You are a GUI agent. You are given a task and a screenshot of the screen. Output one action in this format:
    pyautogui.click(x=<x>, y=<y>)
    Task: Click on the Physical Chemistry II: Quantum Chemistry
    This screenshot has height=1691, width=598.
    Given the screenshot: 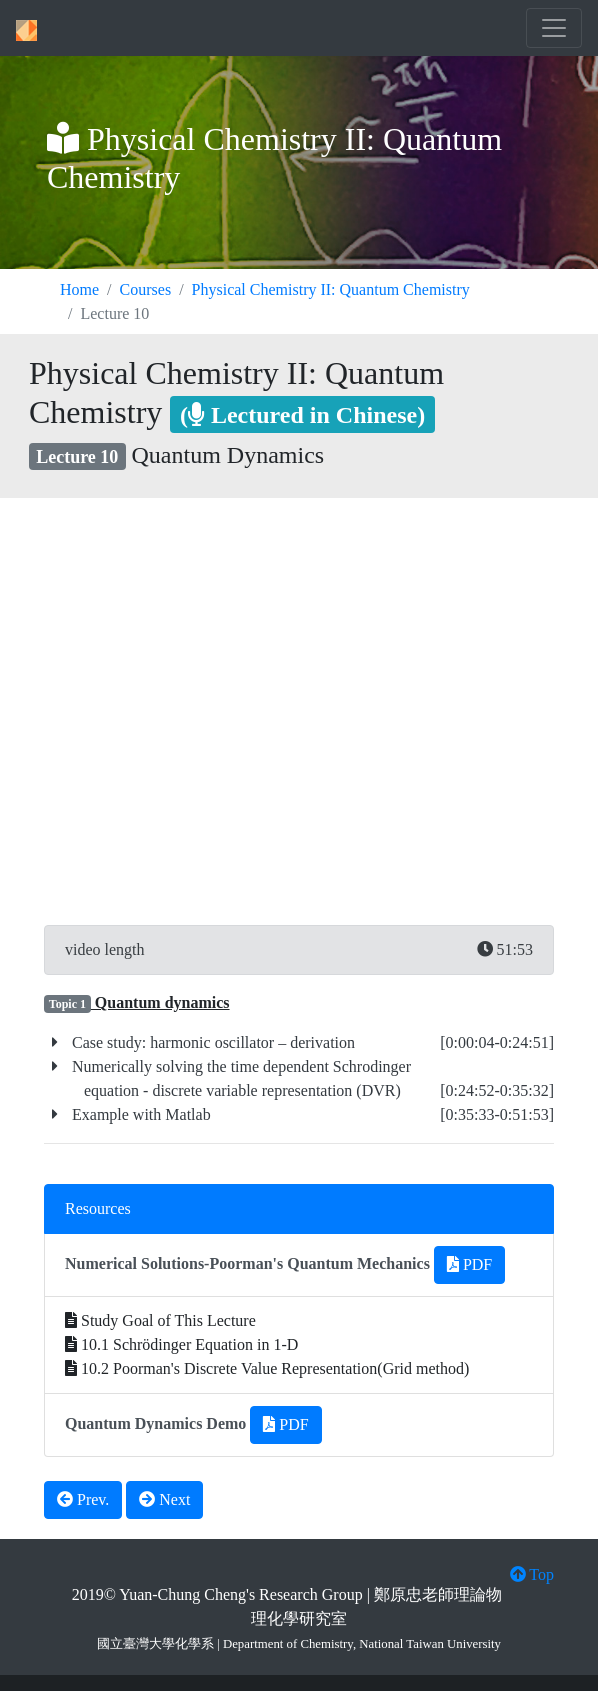 What is the action you would take?
    pyautogui.click(x=331, y=289)
    